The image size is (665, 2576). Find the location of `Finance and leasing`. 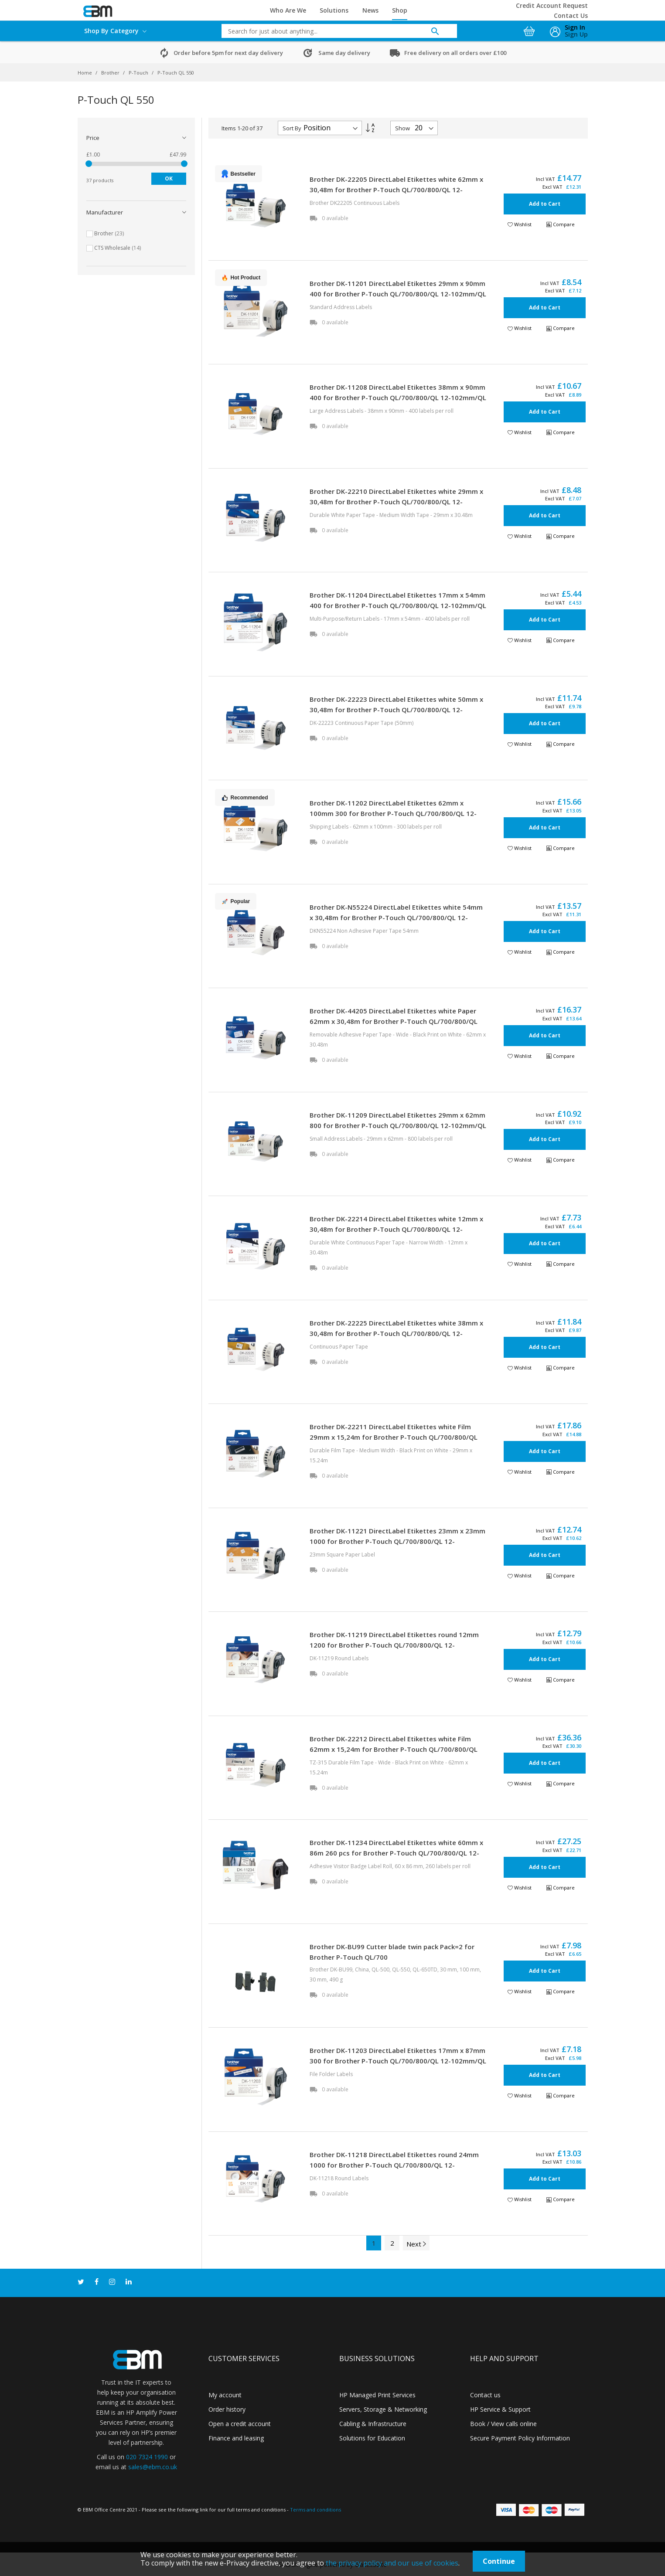

Finance and leasing is located at coordinates (236, 2438).